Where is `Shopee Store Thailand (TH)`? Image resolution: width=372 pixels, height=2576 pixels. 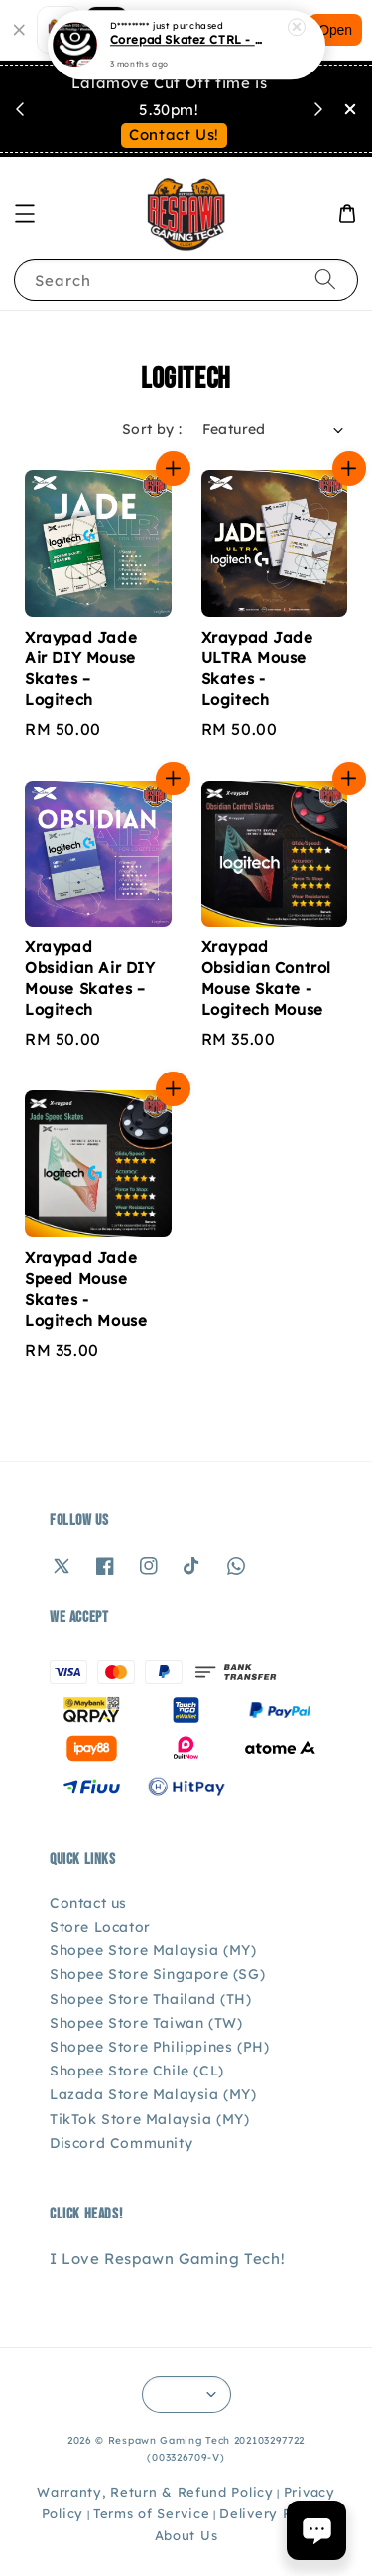 Shopee Store Thailand (TH) is located at coordinates (151, 1999).